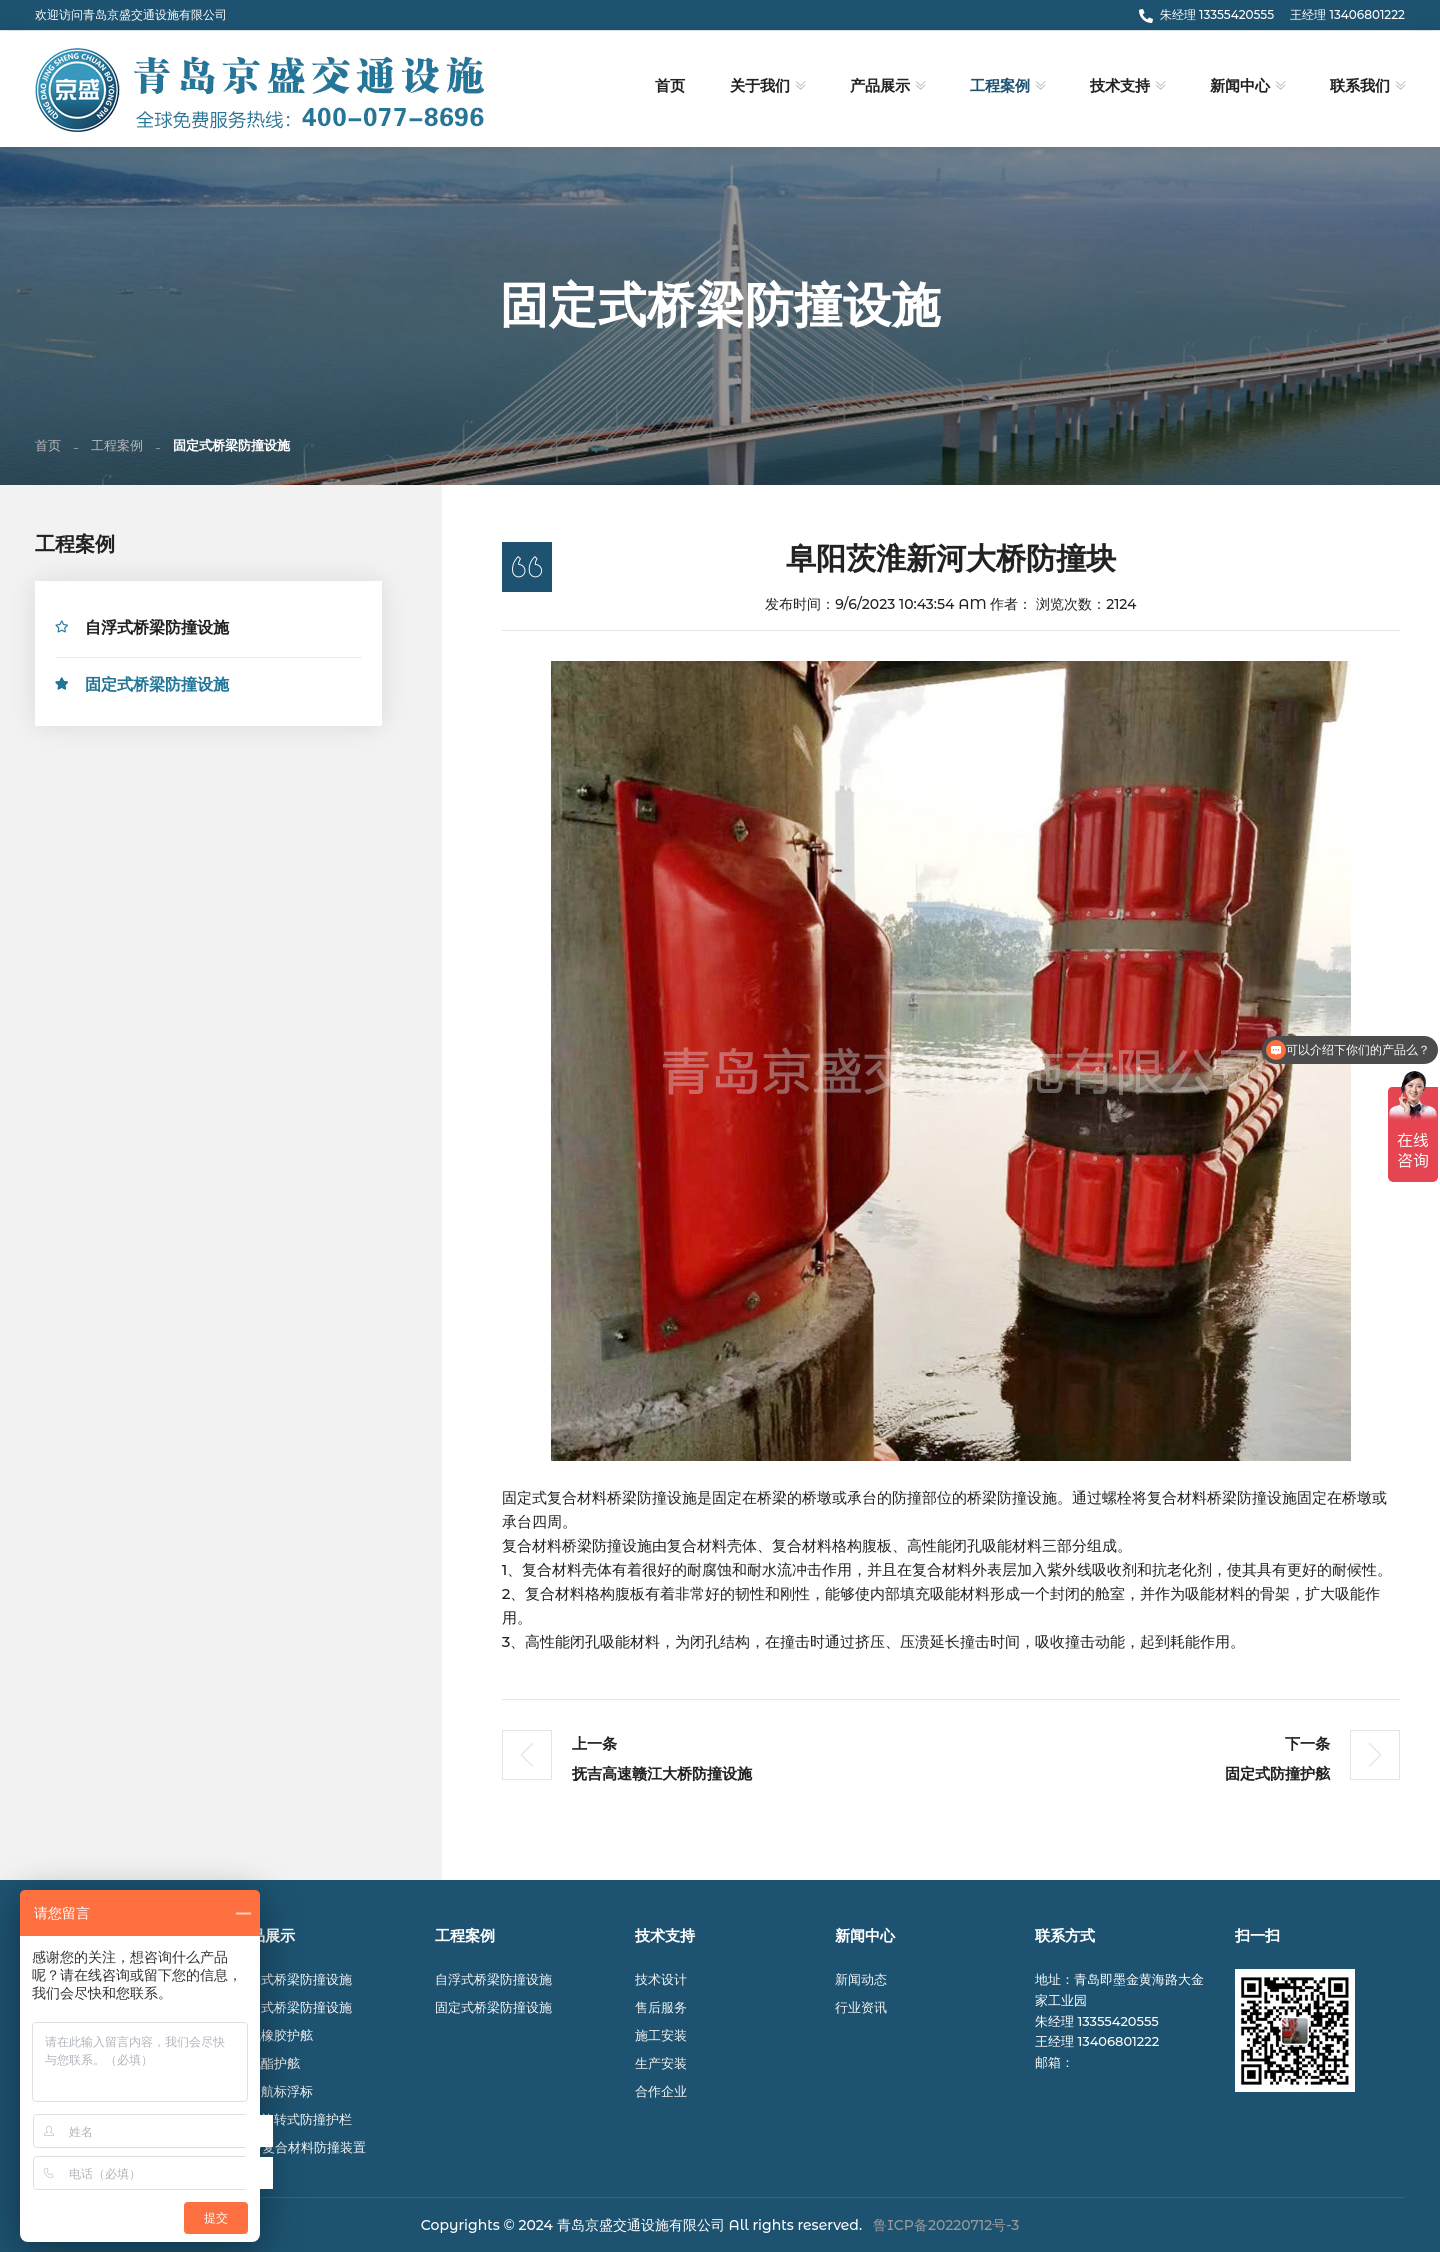  Describe the element at coordinates (861, 2007) in the screenshot. I see `行业资讯` at that location.